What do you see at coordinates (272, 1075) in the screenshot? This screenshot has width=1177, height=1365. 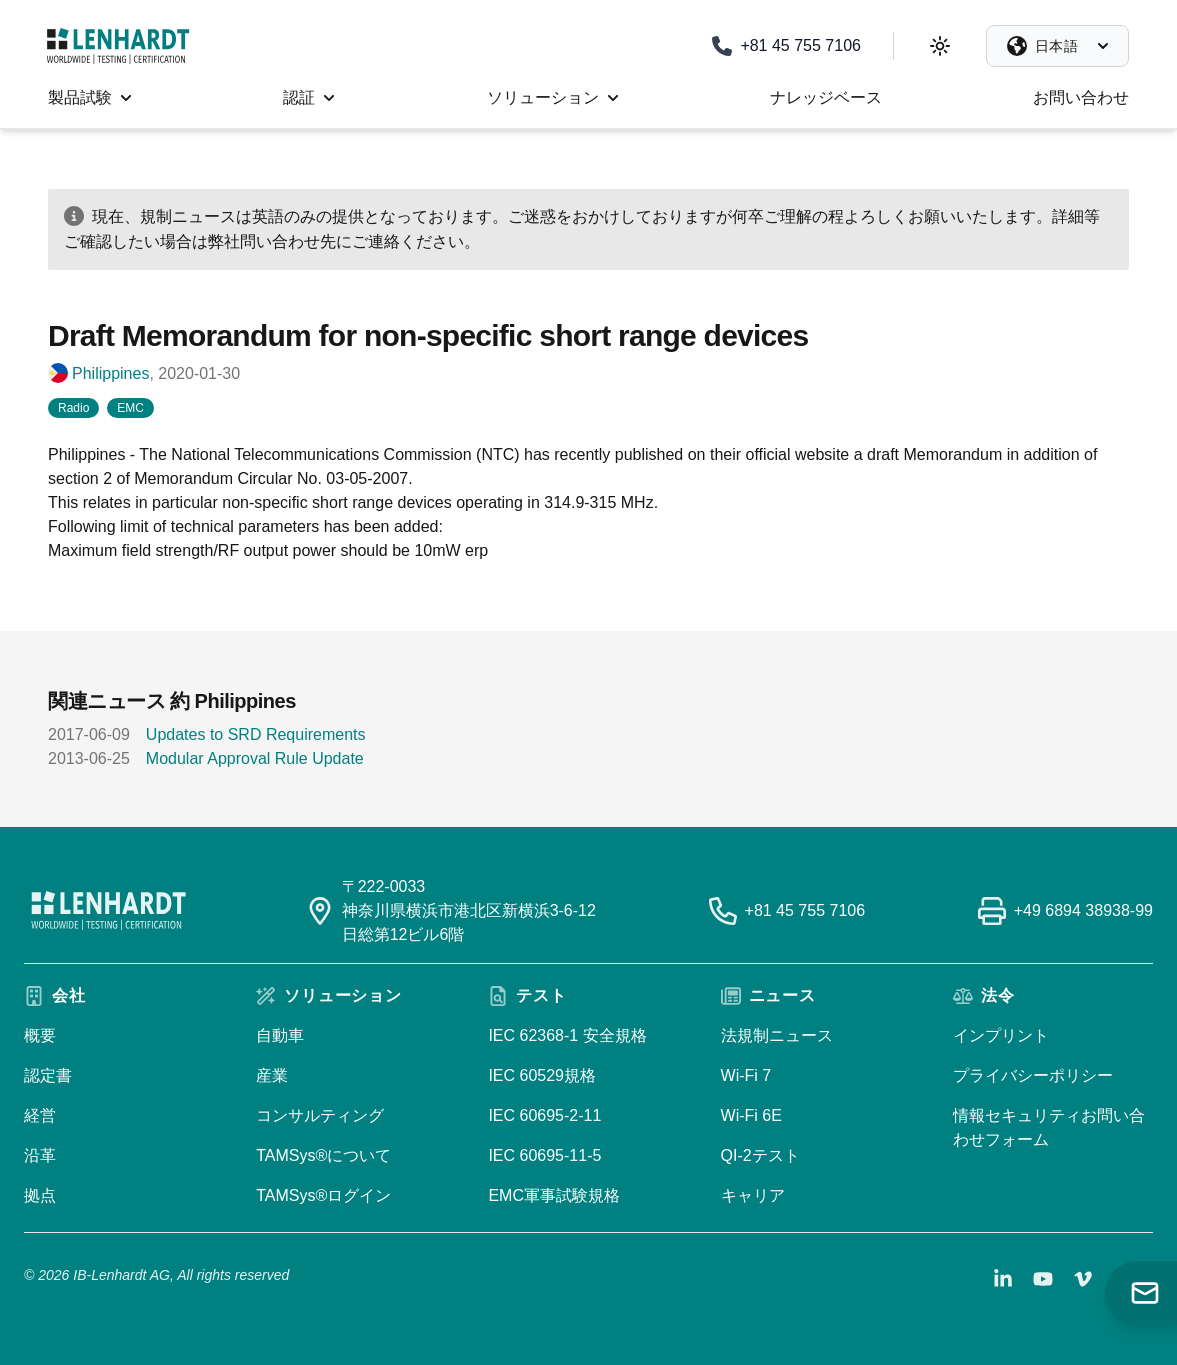 I see `産業` at bounding box center [272, 1075].